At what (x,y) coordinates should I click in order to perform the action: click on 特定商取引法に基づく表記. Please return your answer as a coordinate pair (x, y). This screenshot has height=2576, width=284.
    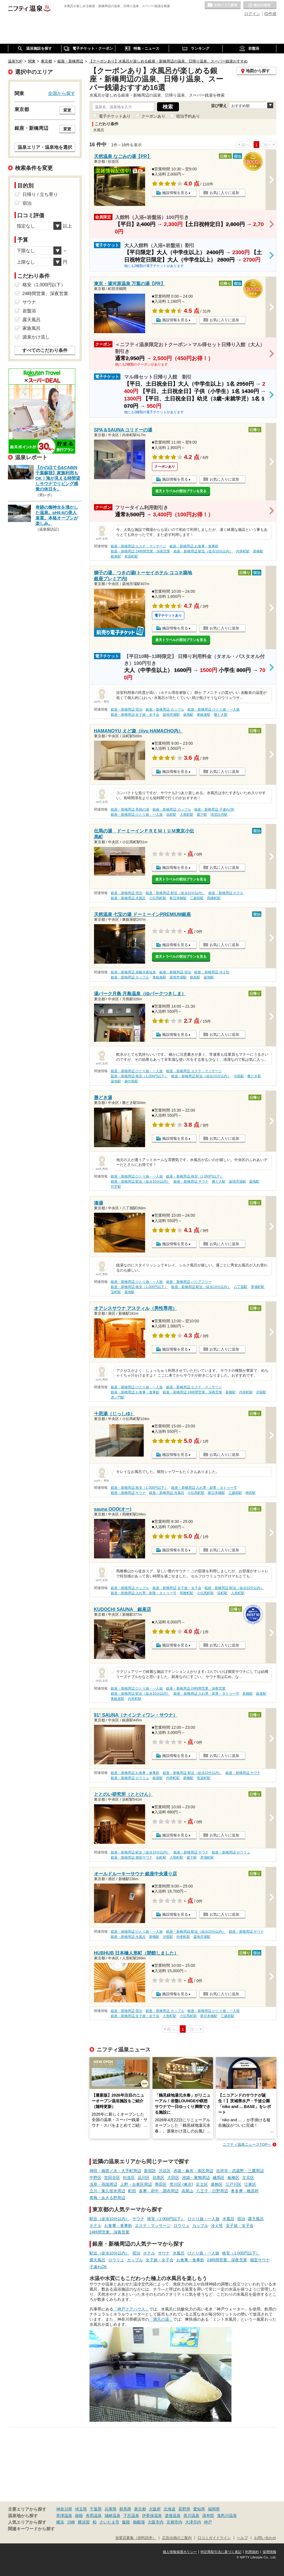
    Looking at the image, I should click on (221, 2552).